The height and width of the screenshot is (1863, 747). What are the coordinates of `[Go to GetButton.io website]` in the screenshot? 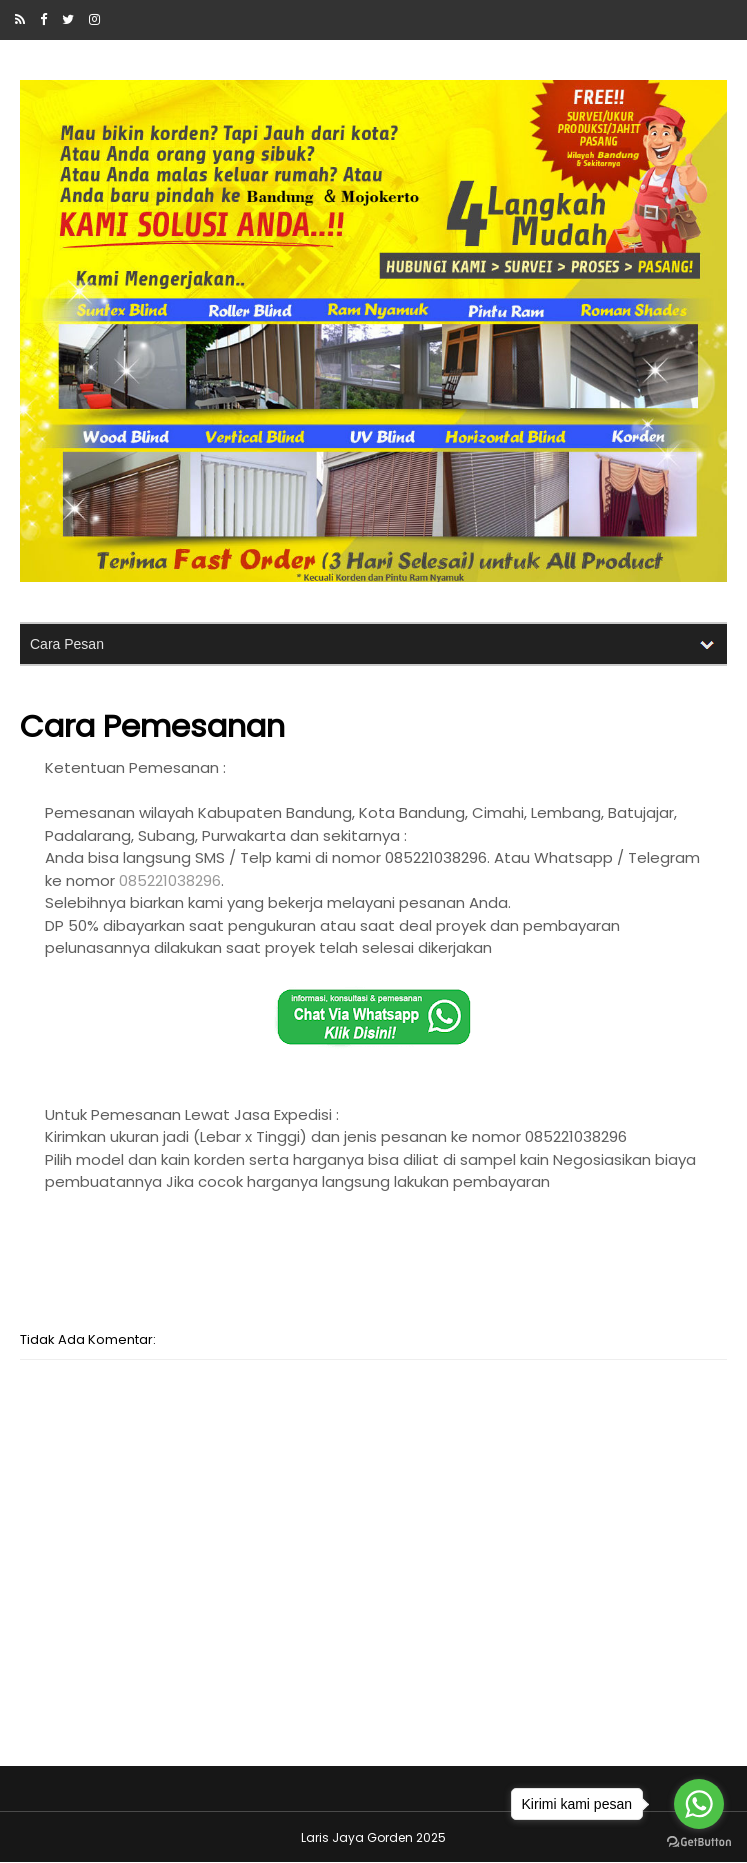 It's located at (699, 1842).